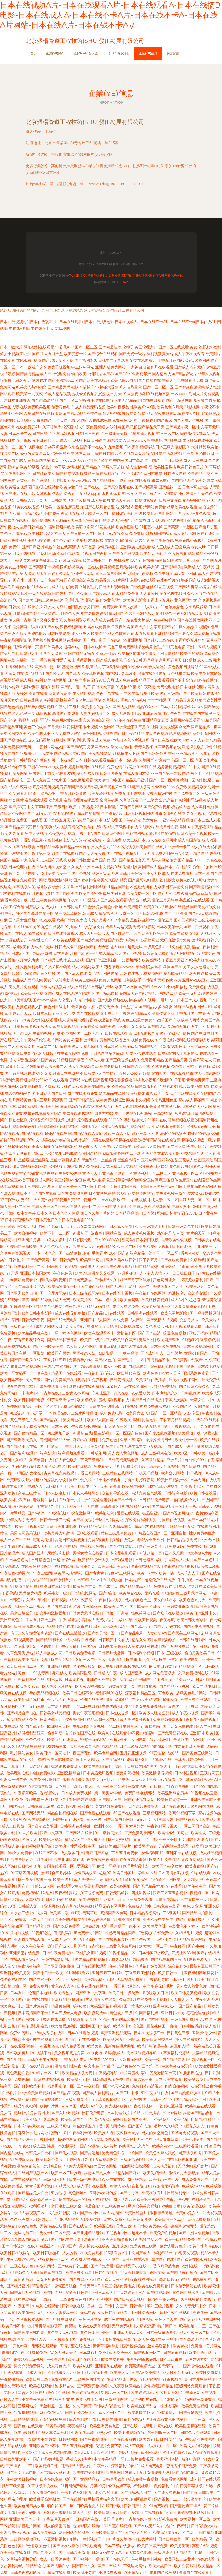  I want to click on 欧美伊人影院, so click(134, 600).